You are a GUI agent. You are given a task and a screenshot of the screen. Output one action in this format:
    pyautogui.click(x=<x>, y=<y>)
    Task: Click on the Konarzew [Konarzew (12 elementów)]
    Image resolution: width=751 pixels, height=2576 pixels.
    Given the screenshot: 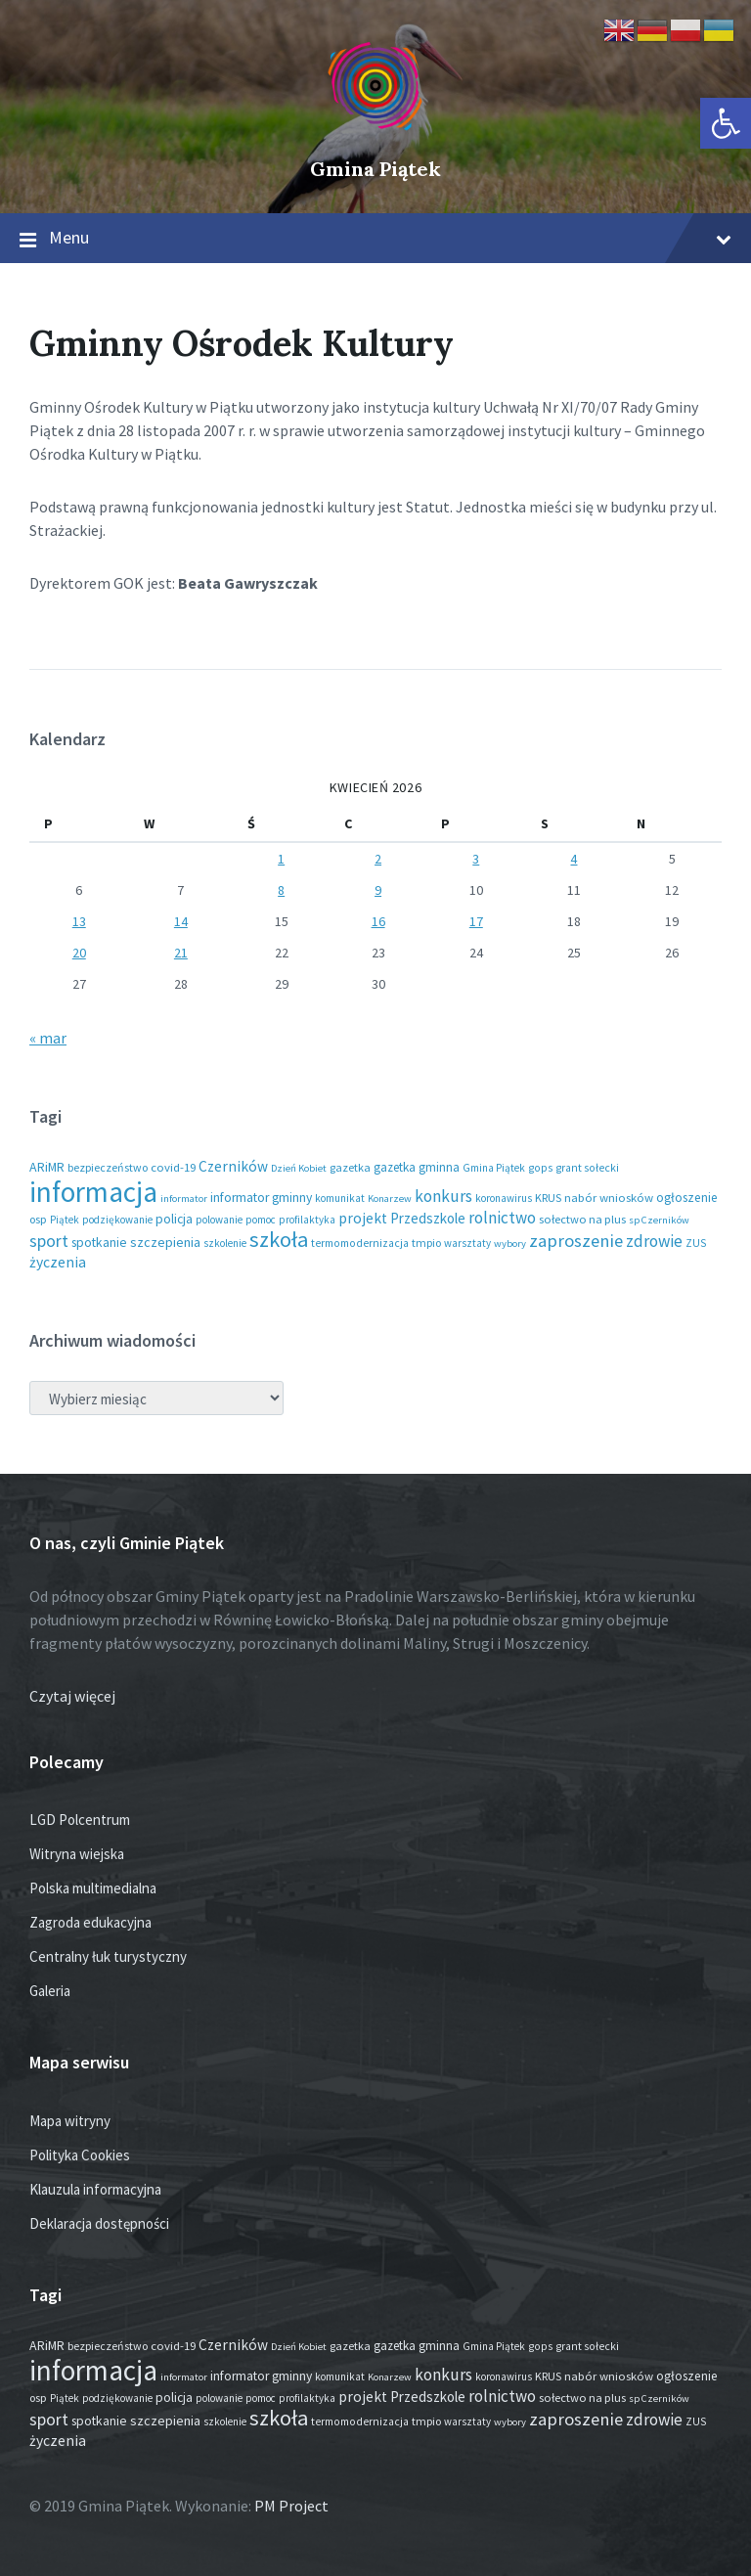 What is the action you would take?
    pyautogui.click(x=390, y=1198)
    